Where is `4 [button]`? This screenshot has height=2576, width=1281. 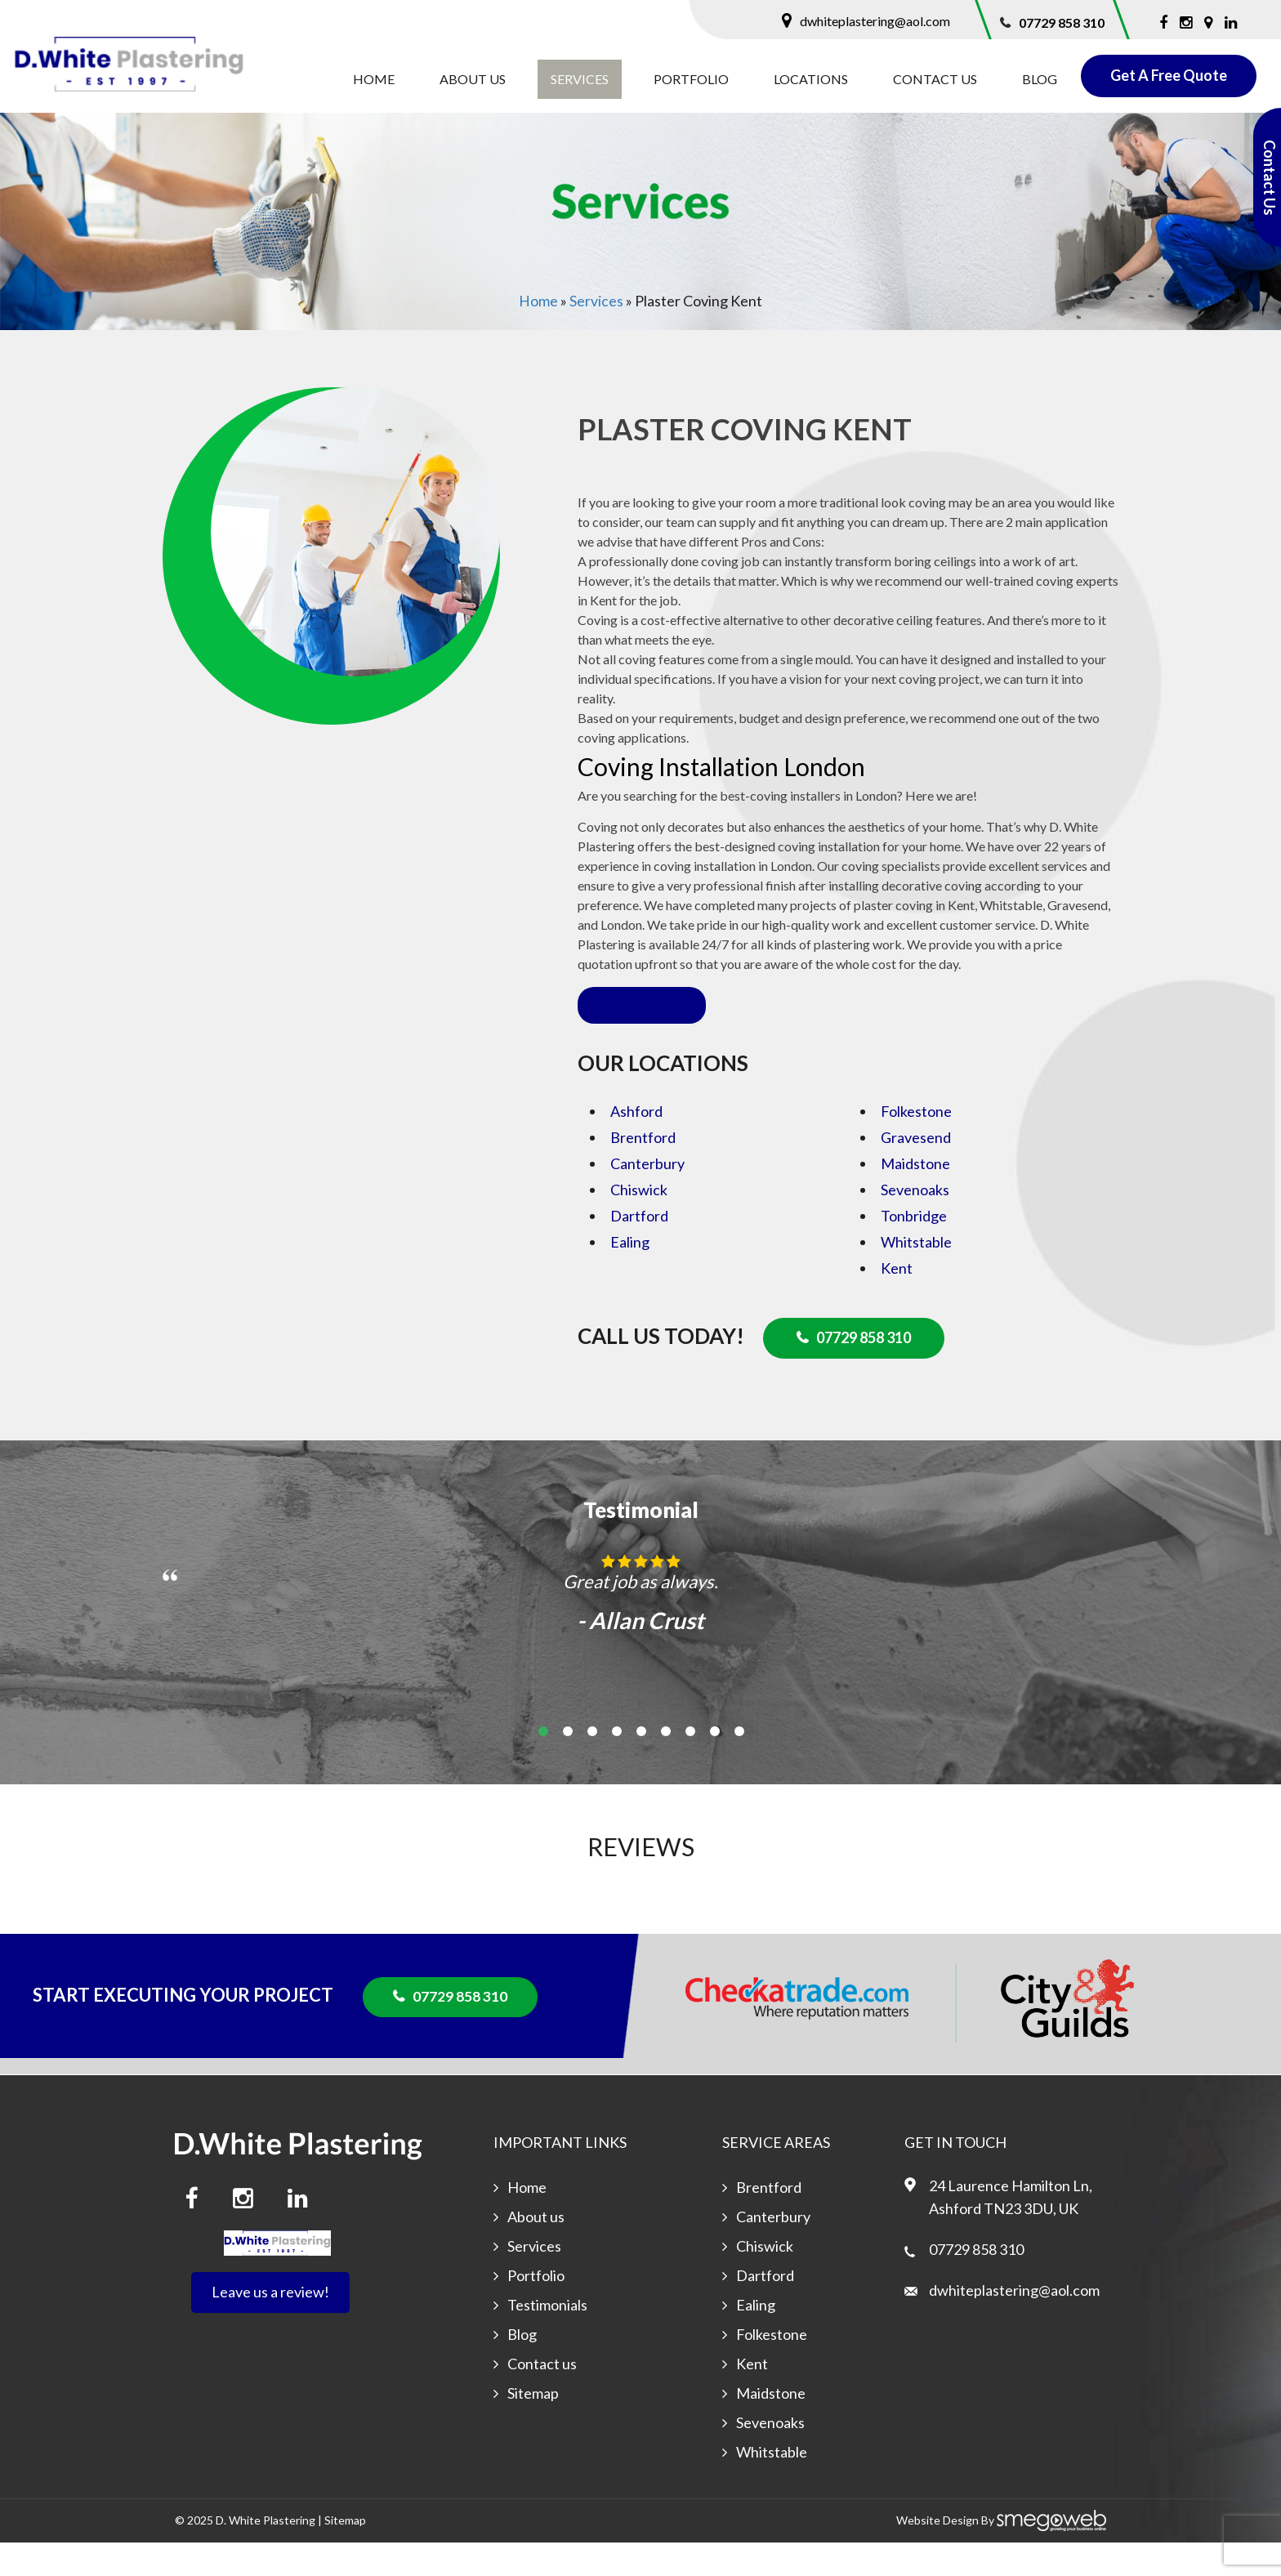 4 [button] is located at coordinates (617, 1765).